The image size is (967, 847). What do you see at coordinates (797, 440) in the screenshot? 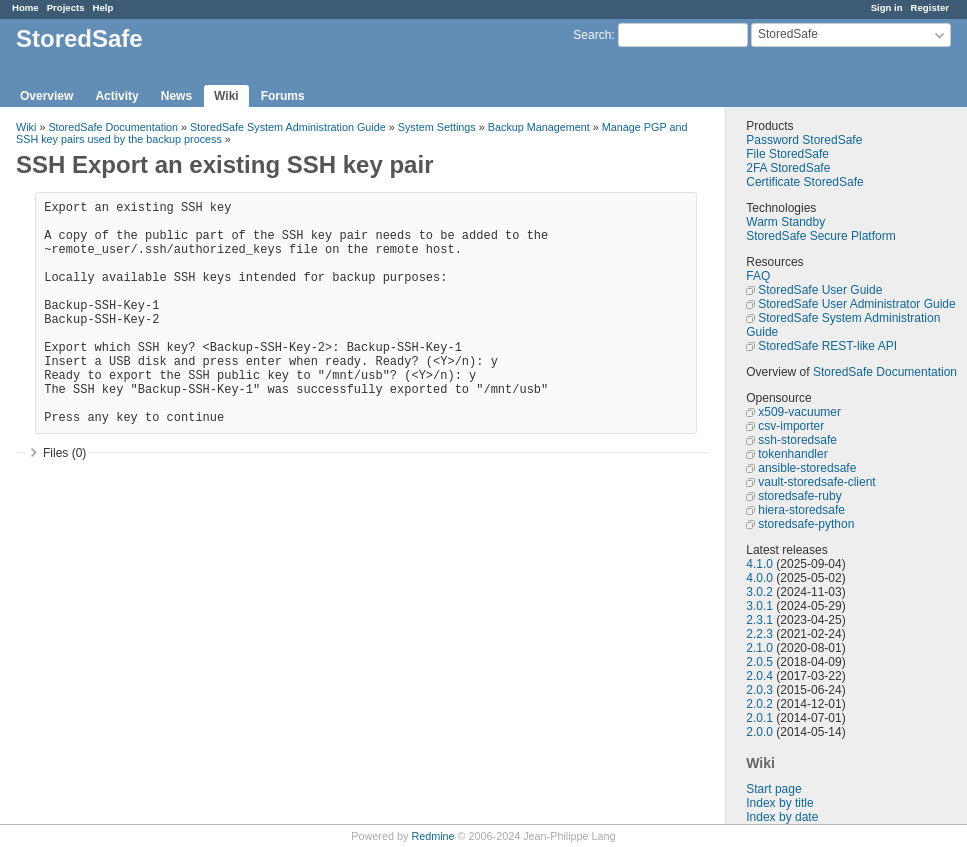
I see `ssh-storedsafe` at bounding box center [797, 440].